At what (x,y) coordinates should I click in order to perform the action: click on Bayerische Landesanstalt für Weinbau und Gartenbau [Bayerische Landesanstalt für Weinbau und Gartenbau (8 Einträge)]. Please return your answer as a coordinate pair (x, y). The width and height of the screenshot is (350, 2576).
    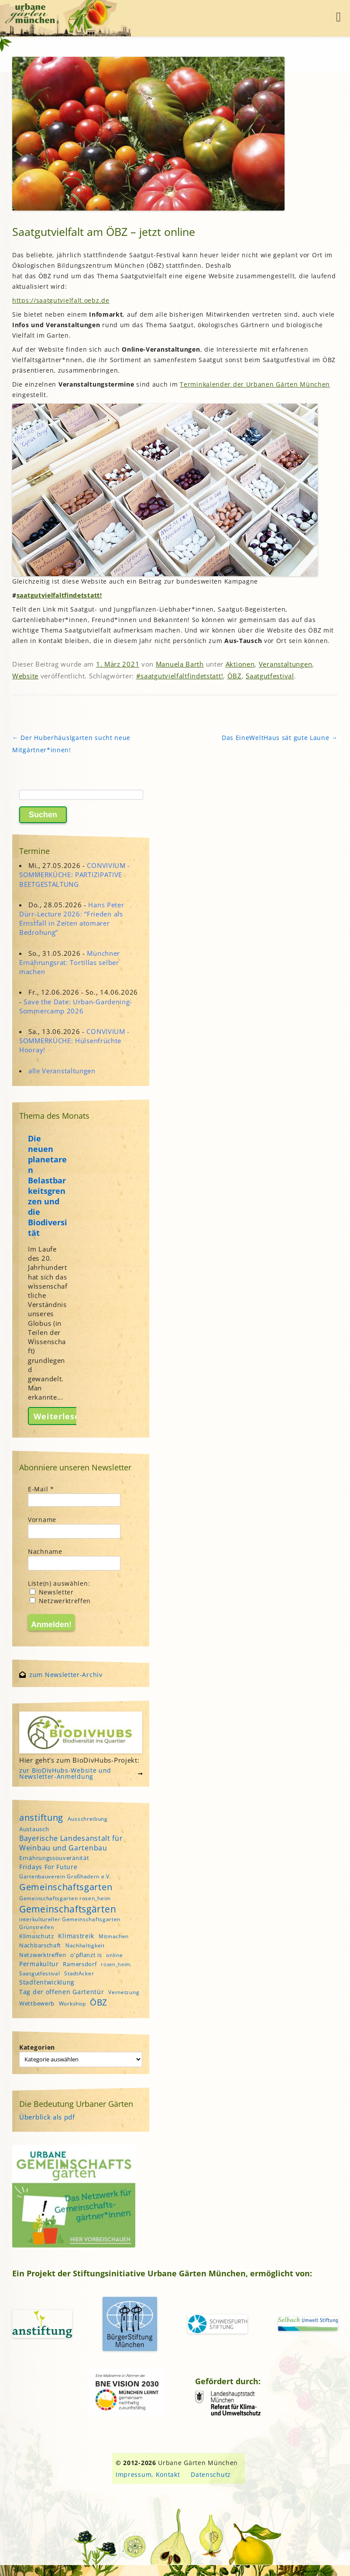
    Looking at the image, I should click on (71, 1843).